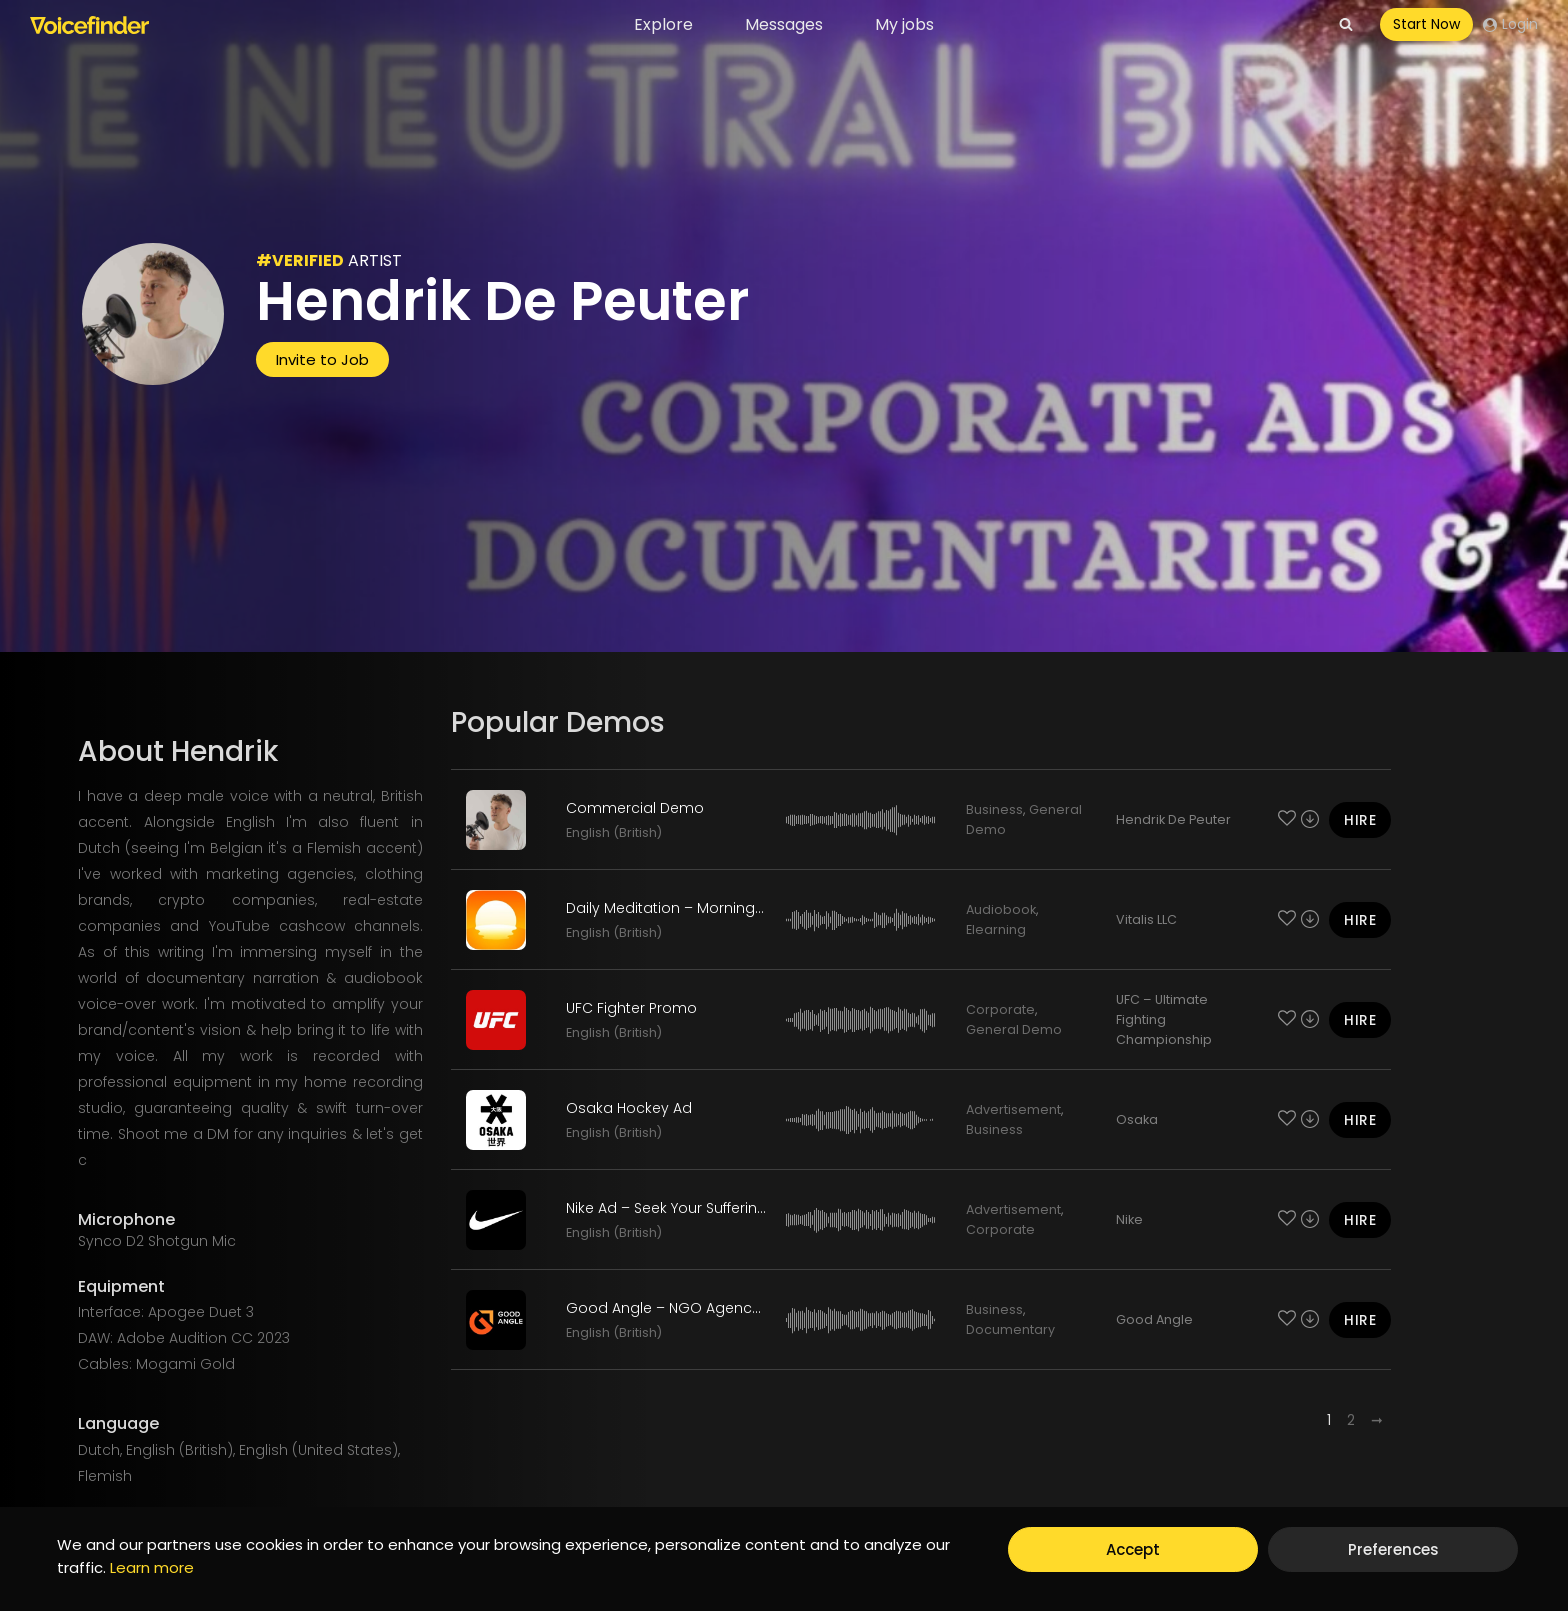 The image size is (1568, 1611). What do you see at coordinates (1000, 1009) in the screenshot?
I see `Corporate` at bounding box center [1000, 1009].